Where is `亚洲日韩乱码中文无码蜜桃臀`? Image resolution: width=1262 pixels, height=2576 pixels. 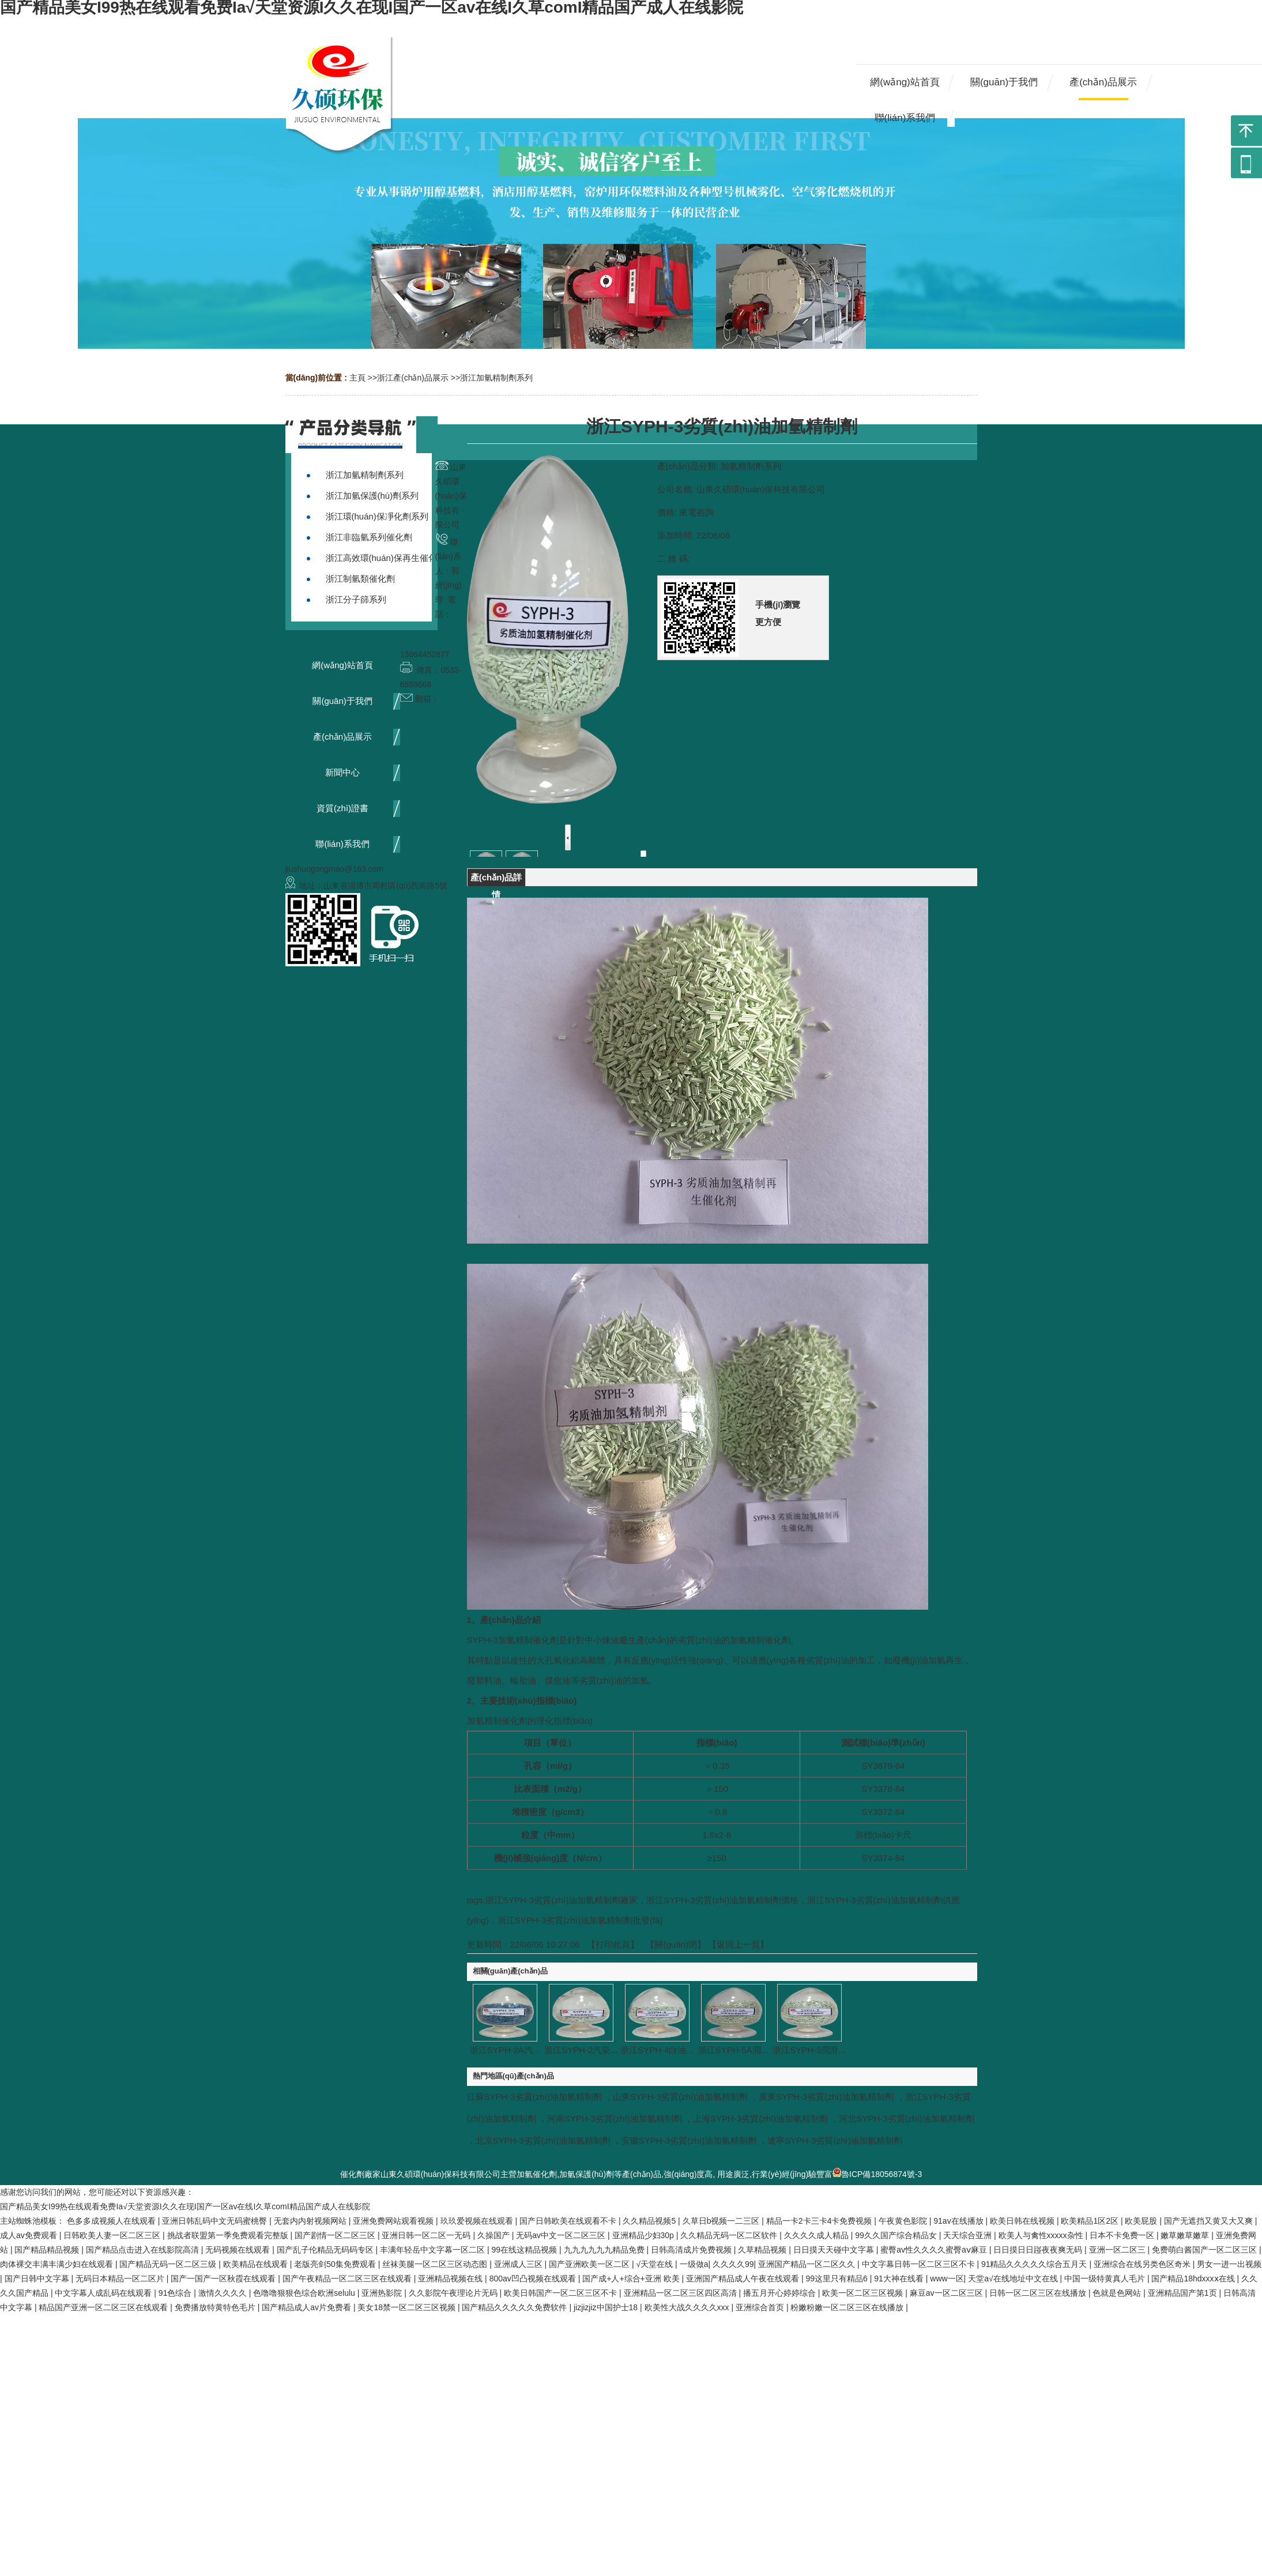 亚洲日韩乱码中文无码蜜桃臀 is located at coordinates (215, 2220).